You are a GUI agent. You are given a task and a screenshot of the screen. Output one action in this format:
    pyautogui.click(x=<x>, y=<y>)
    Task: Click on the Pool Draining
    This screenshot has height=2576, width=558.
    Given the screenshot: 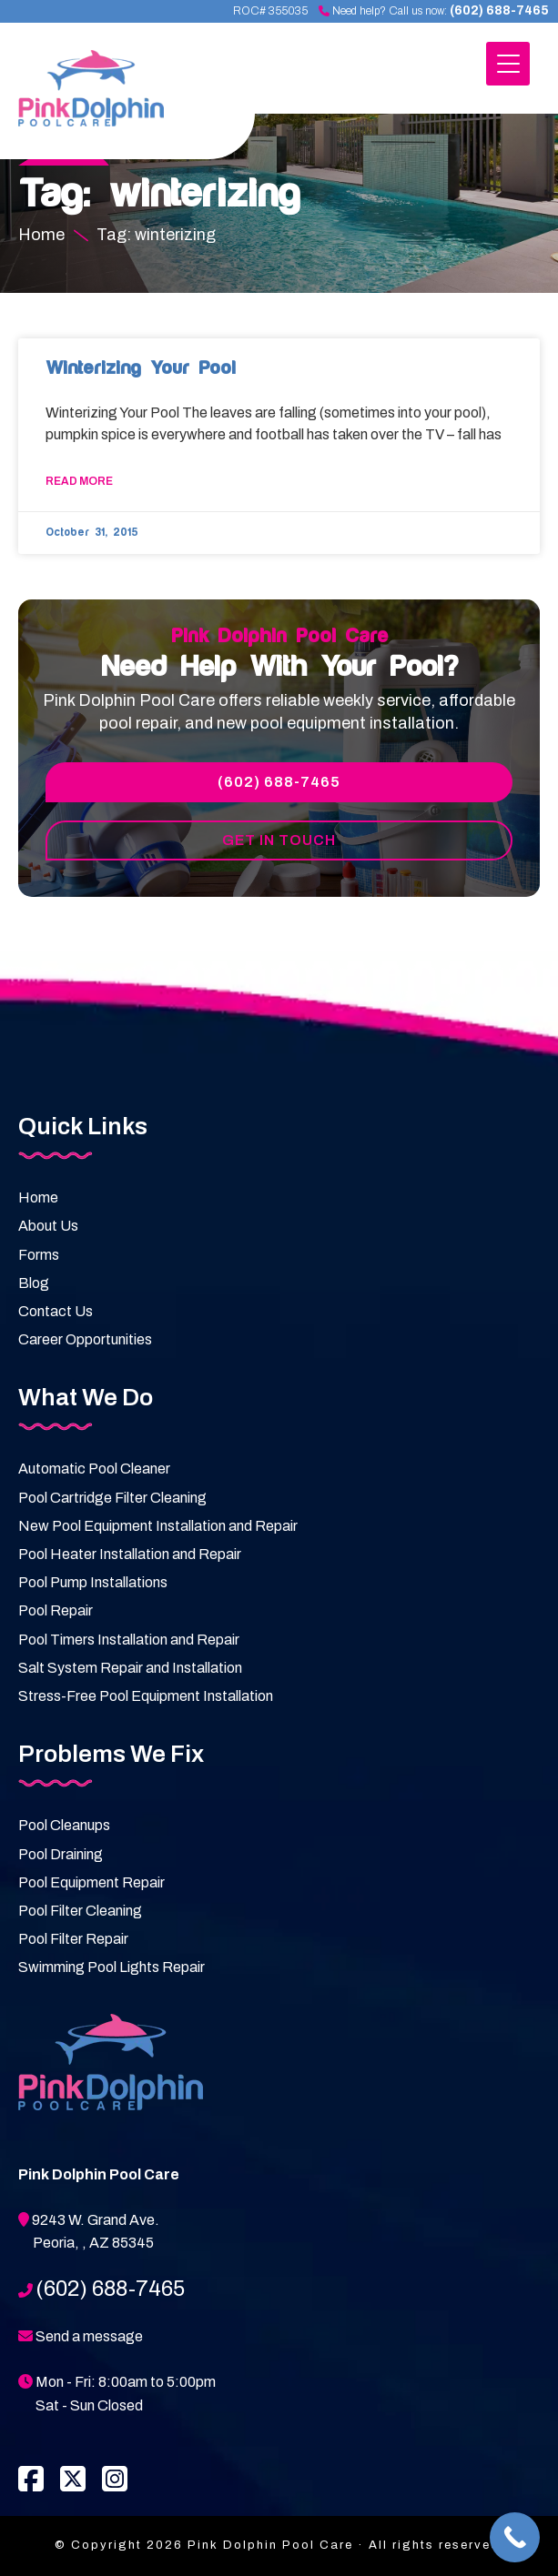 What is the action you would take?
    pyautogui.click(x=60, y=1854)
    